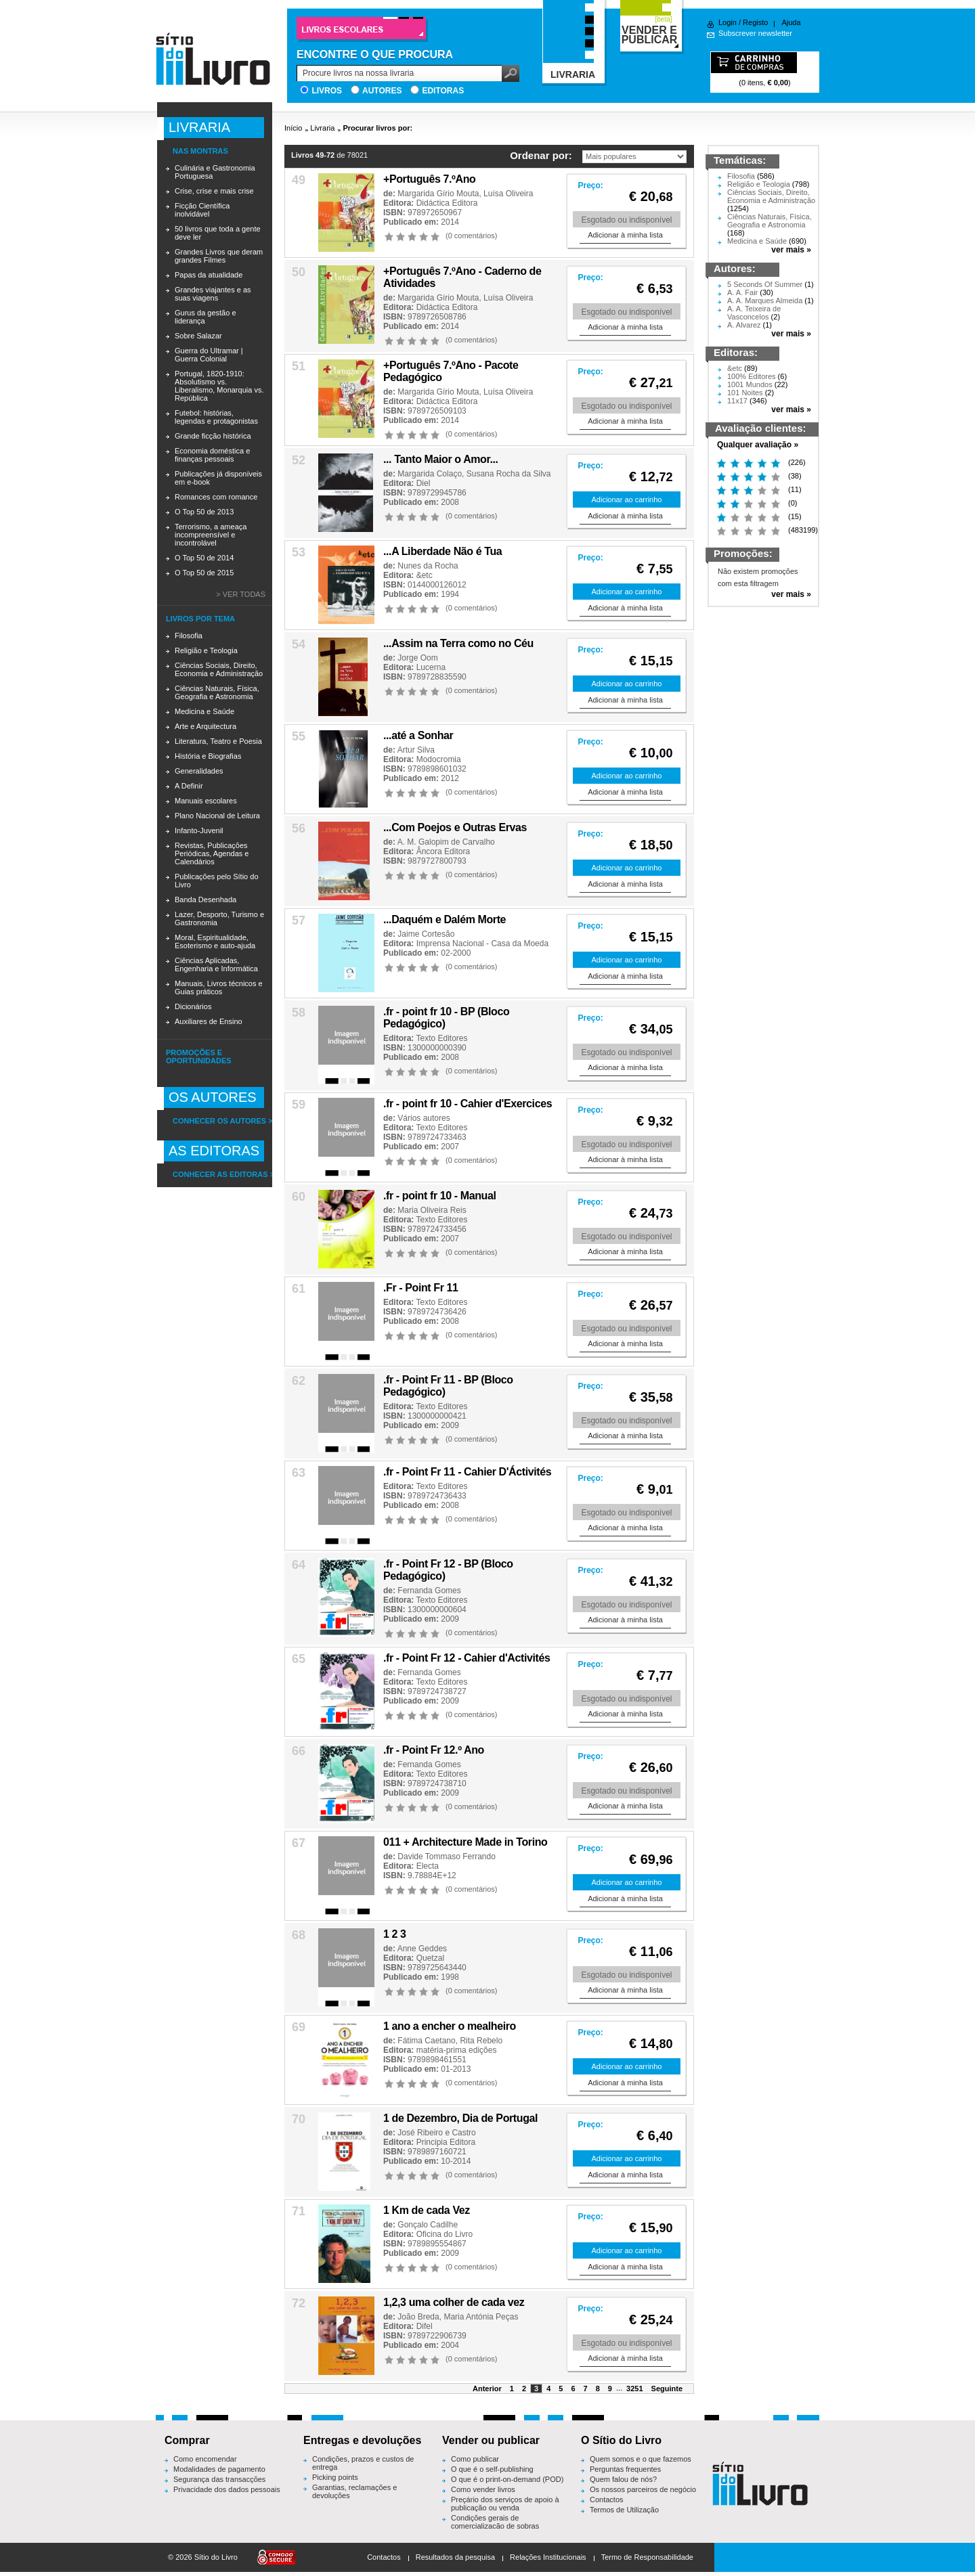 This screenshot has width=975, height=2576. I want to click on O que é o print-on-demand (POD), so click(507, 2479).